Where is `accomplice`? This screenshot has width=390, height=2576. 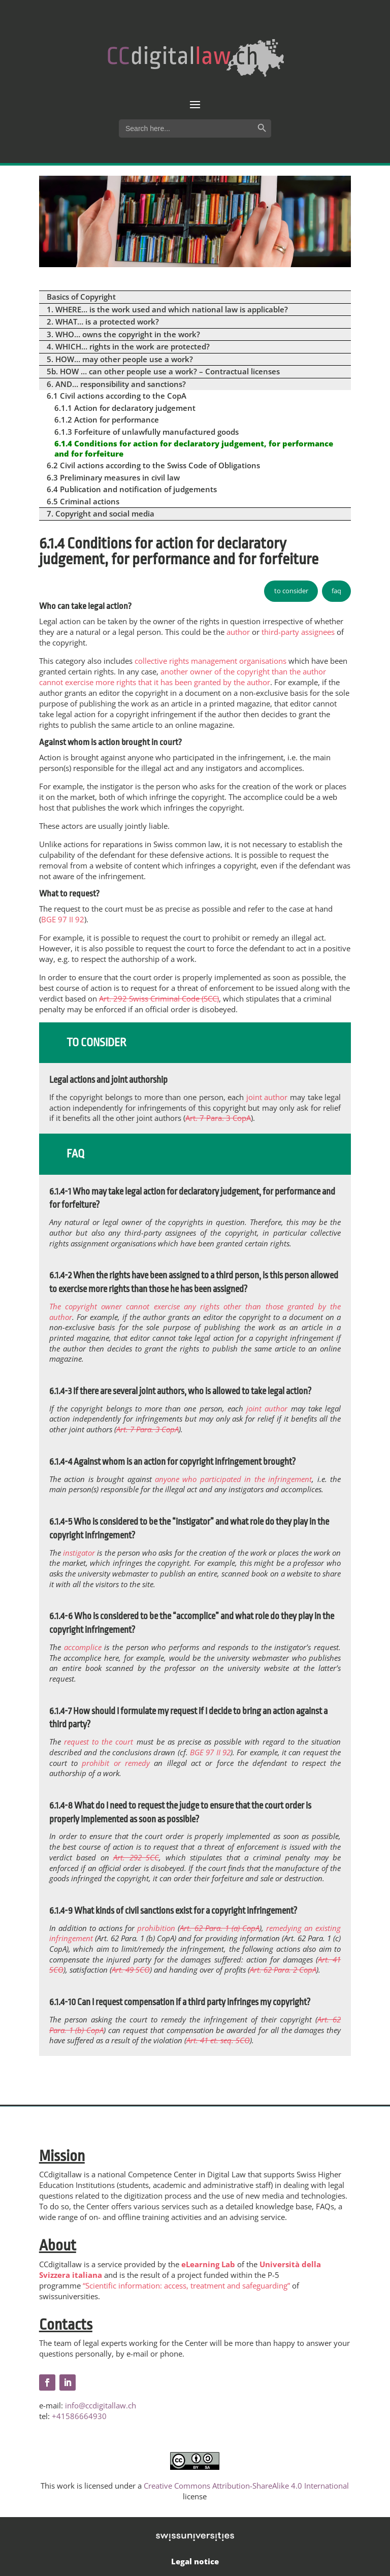
accomplice is located at coordinates (83, 1647).